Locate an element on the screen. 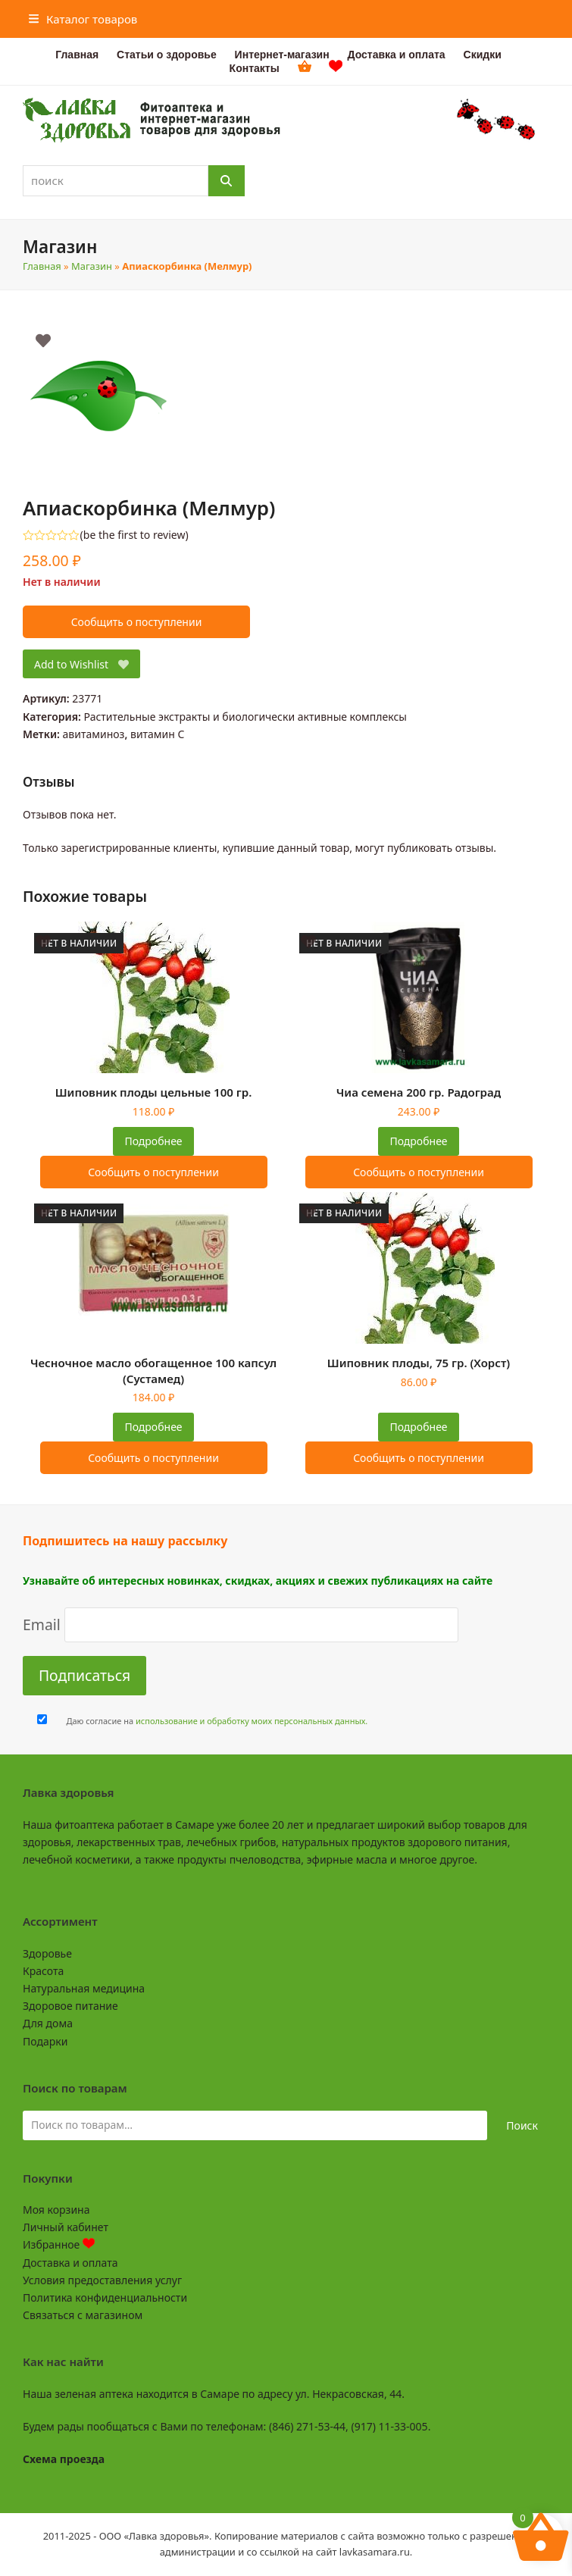  Растительные экстракты и биологически активные комплексы is located at coordinates (245, 716).